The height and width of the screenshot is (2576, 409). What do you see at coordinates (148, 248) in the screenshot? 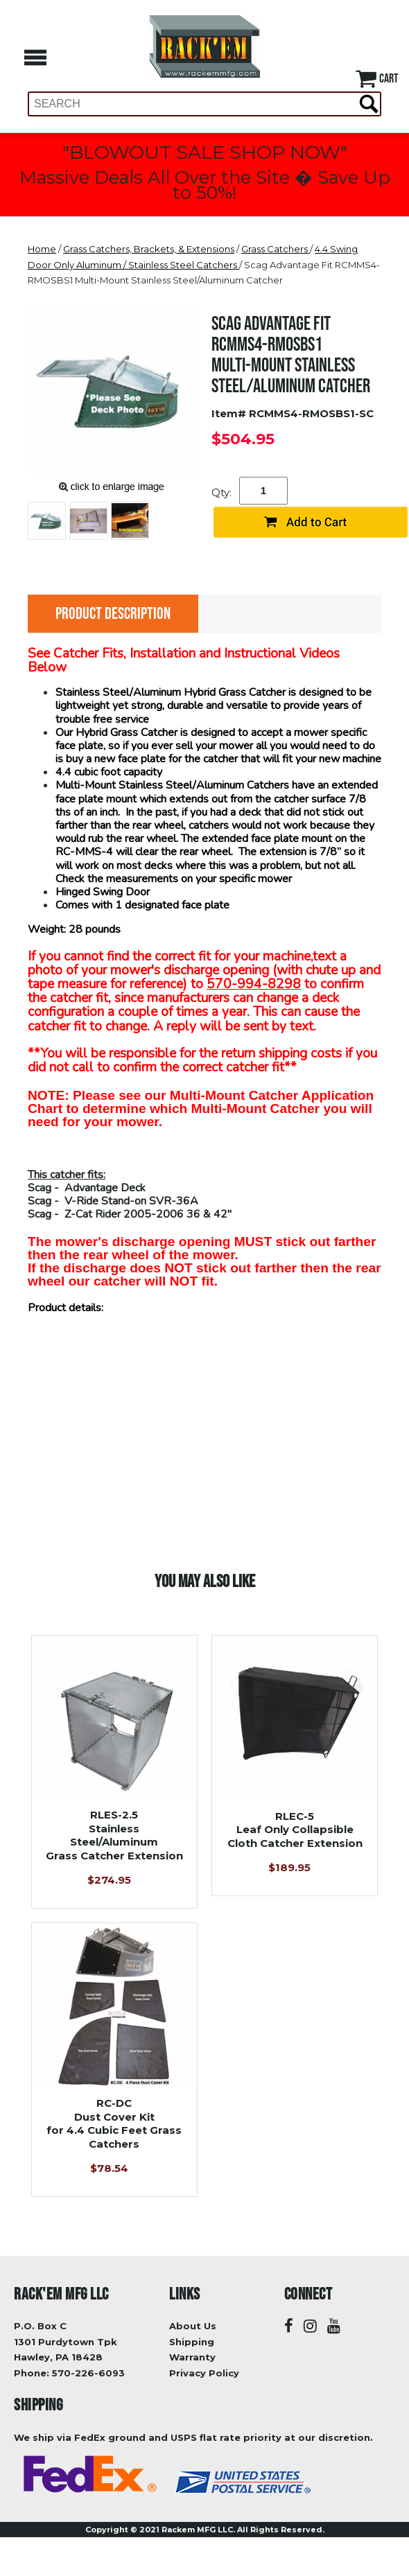
I see `Grass Catchers, Brackets, & Extensions` at bounding box center [148, 248].